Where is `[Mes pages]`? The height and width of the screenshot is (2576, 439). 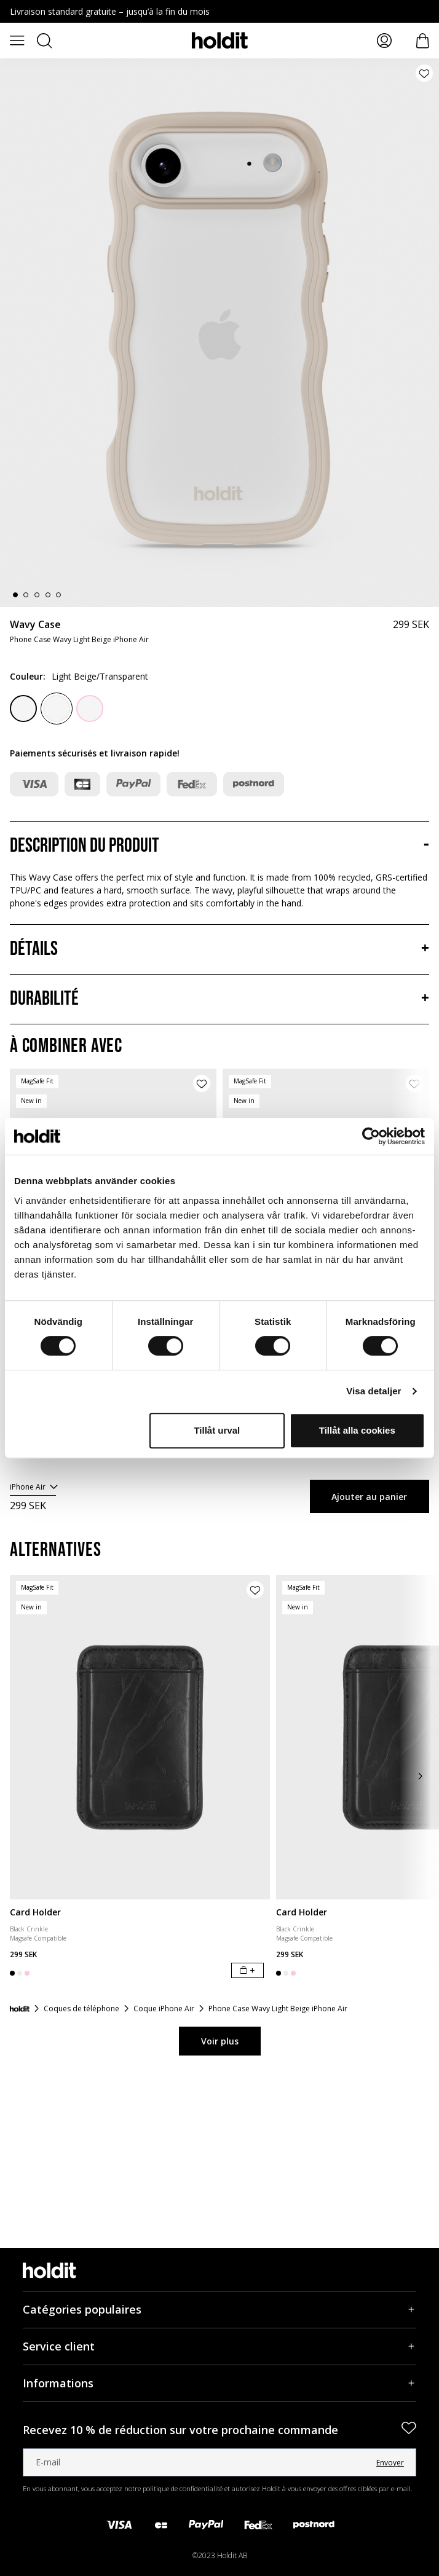
[Mes pages] is located at coordinates (384, 40).